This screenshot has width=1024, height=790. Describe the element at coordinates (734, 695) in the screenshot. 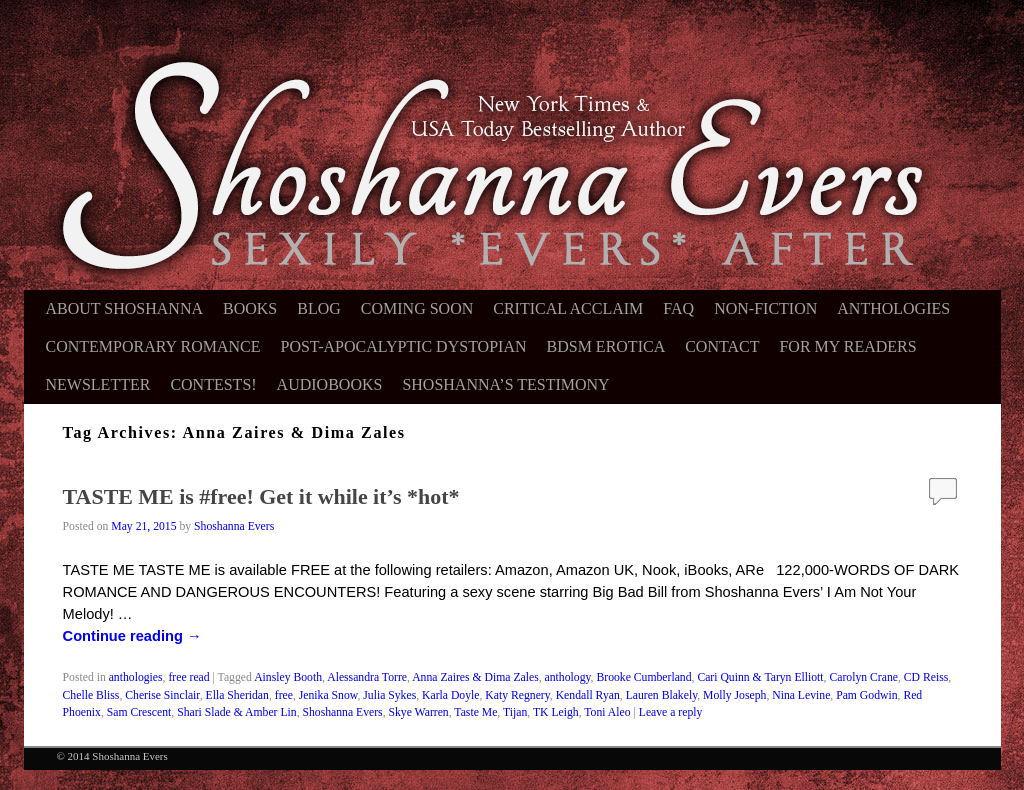

I see `Molly Joseph` at that location.